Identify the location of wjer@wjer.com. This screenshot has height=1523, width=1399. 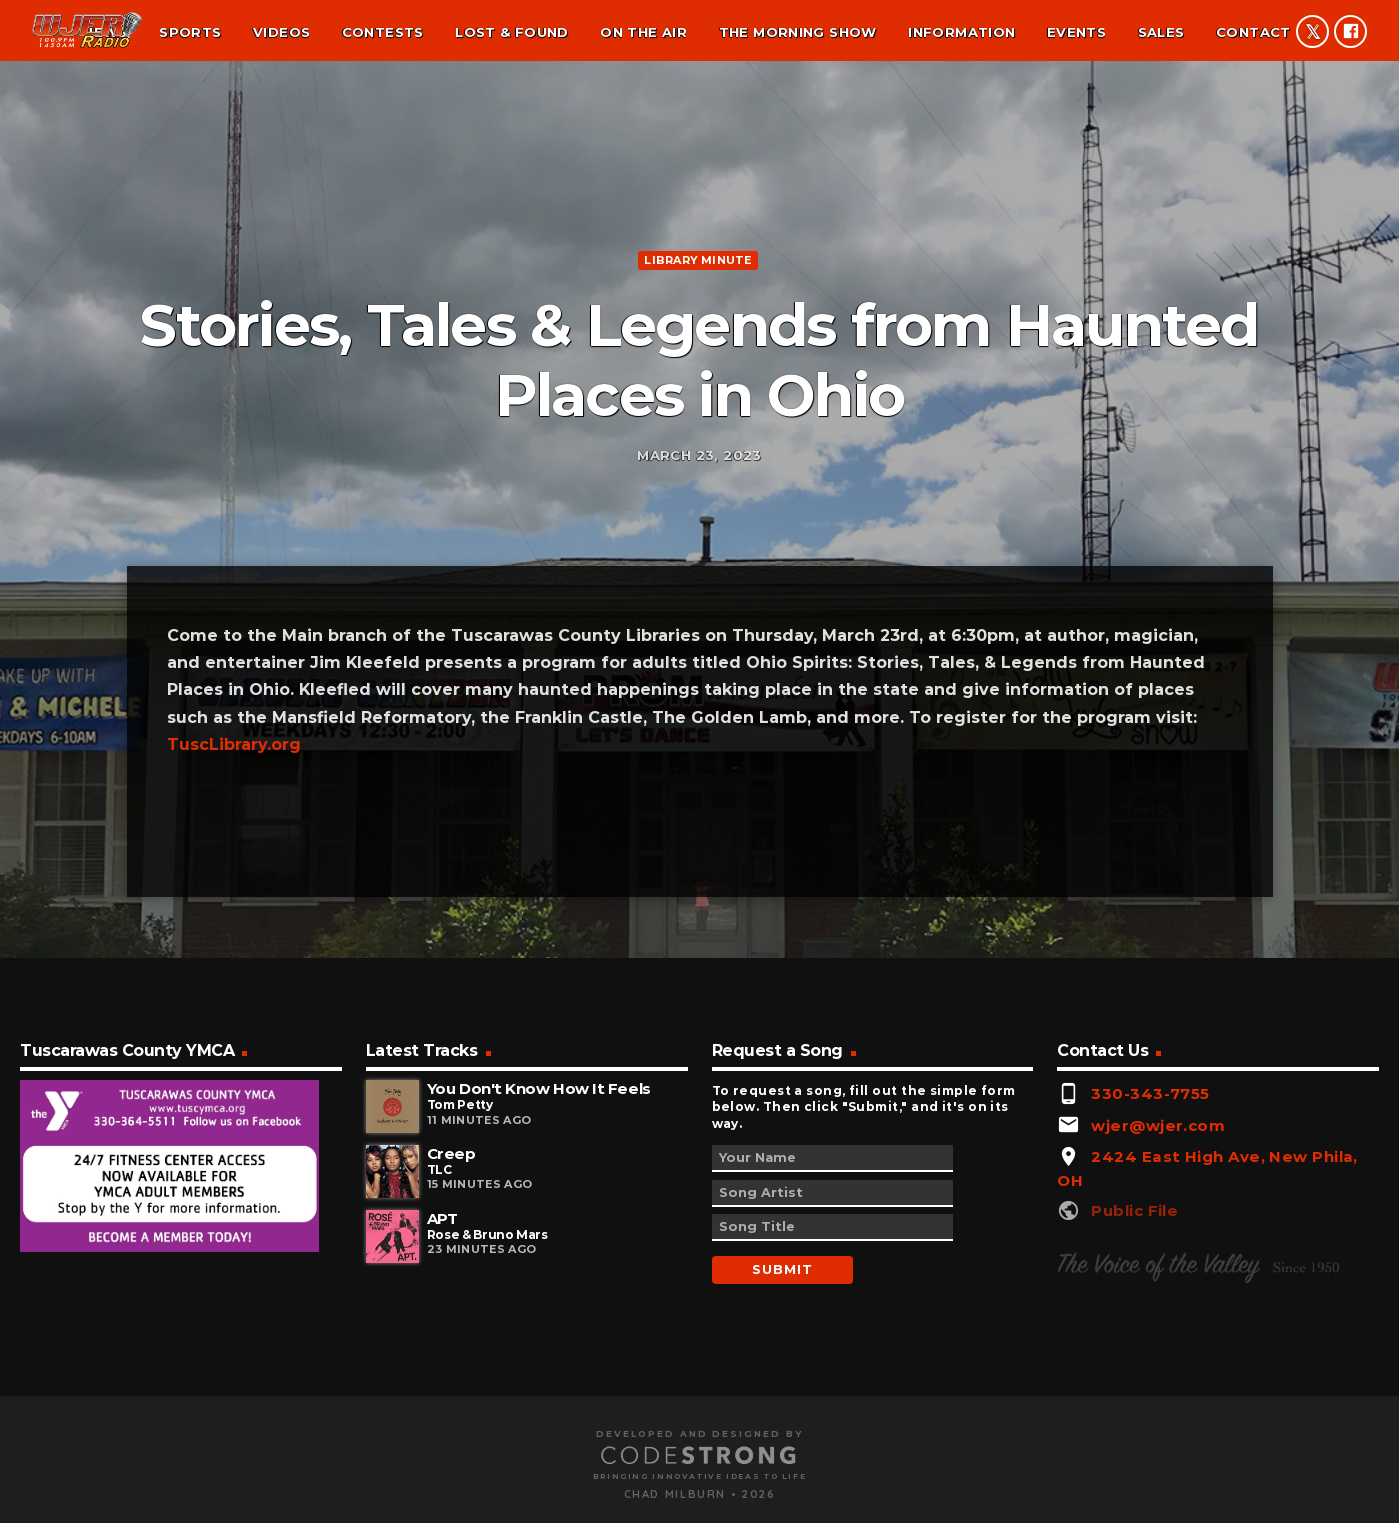
(1158, 1385).